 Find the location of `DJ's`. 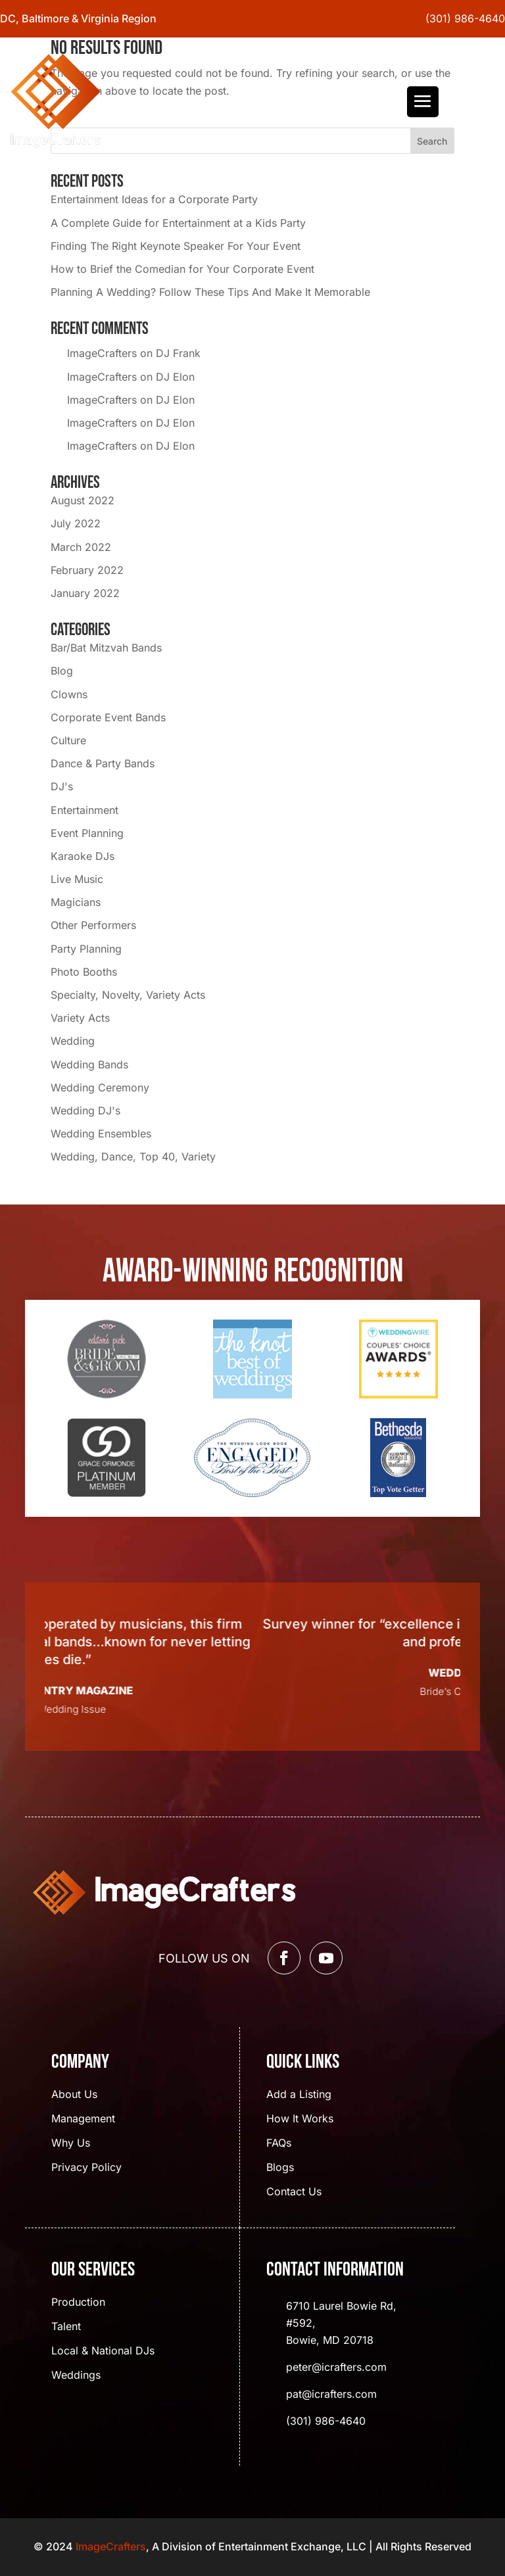

DJ's is located at coordinates (62, 786).